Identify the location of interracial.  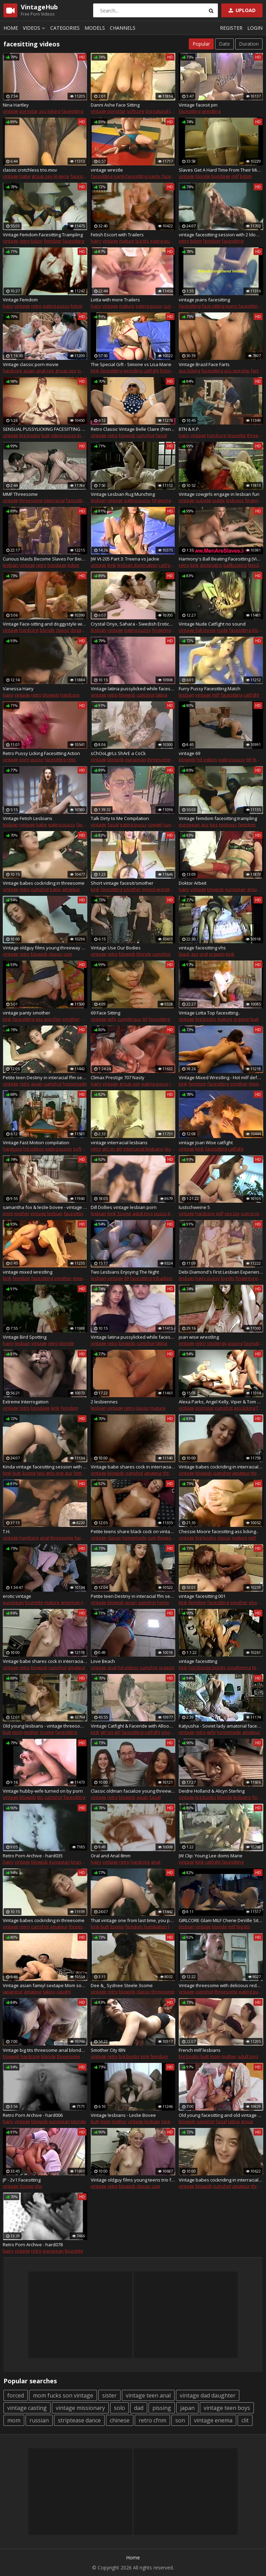
(54, 500).